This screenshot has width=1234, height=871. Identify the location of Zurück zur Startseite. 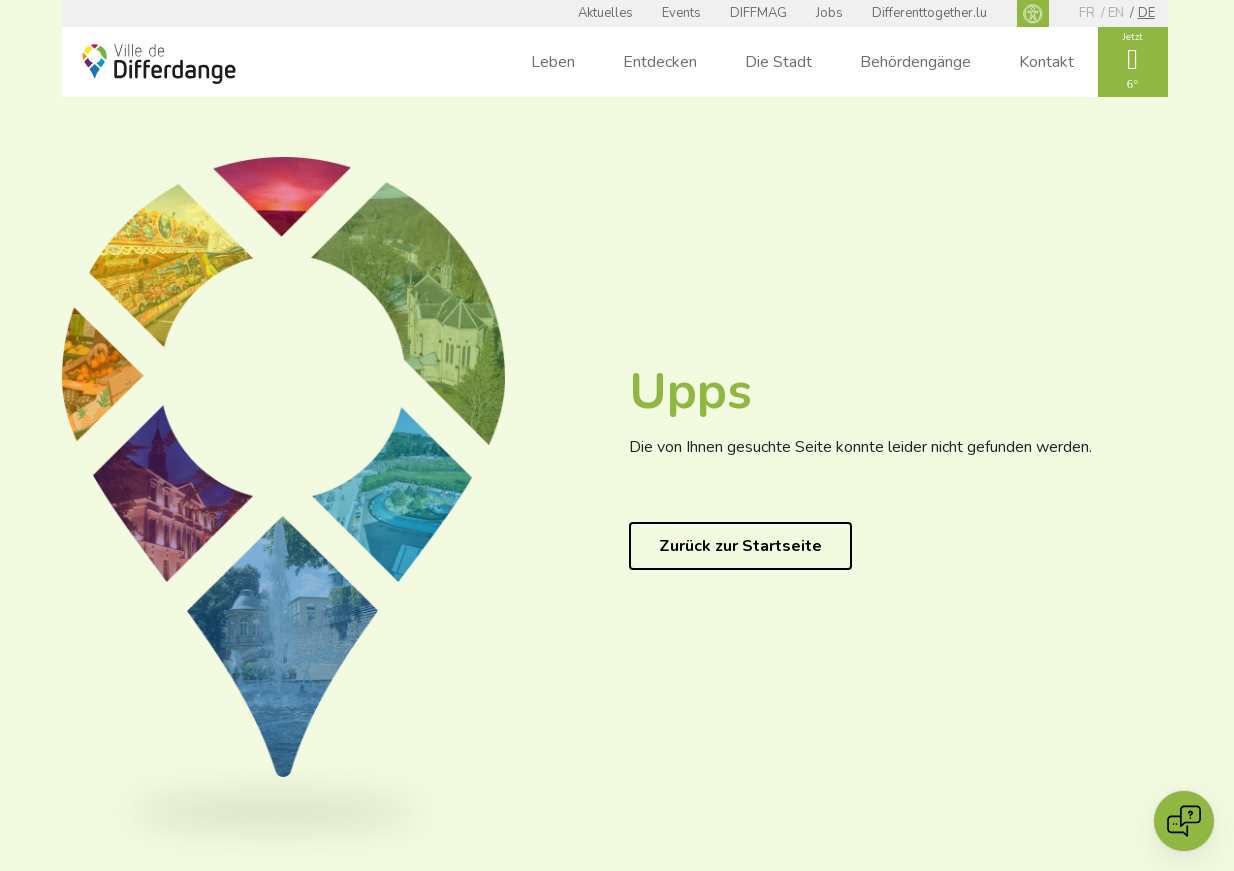
(740, 546).